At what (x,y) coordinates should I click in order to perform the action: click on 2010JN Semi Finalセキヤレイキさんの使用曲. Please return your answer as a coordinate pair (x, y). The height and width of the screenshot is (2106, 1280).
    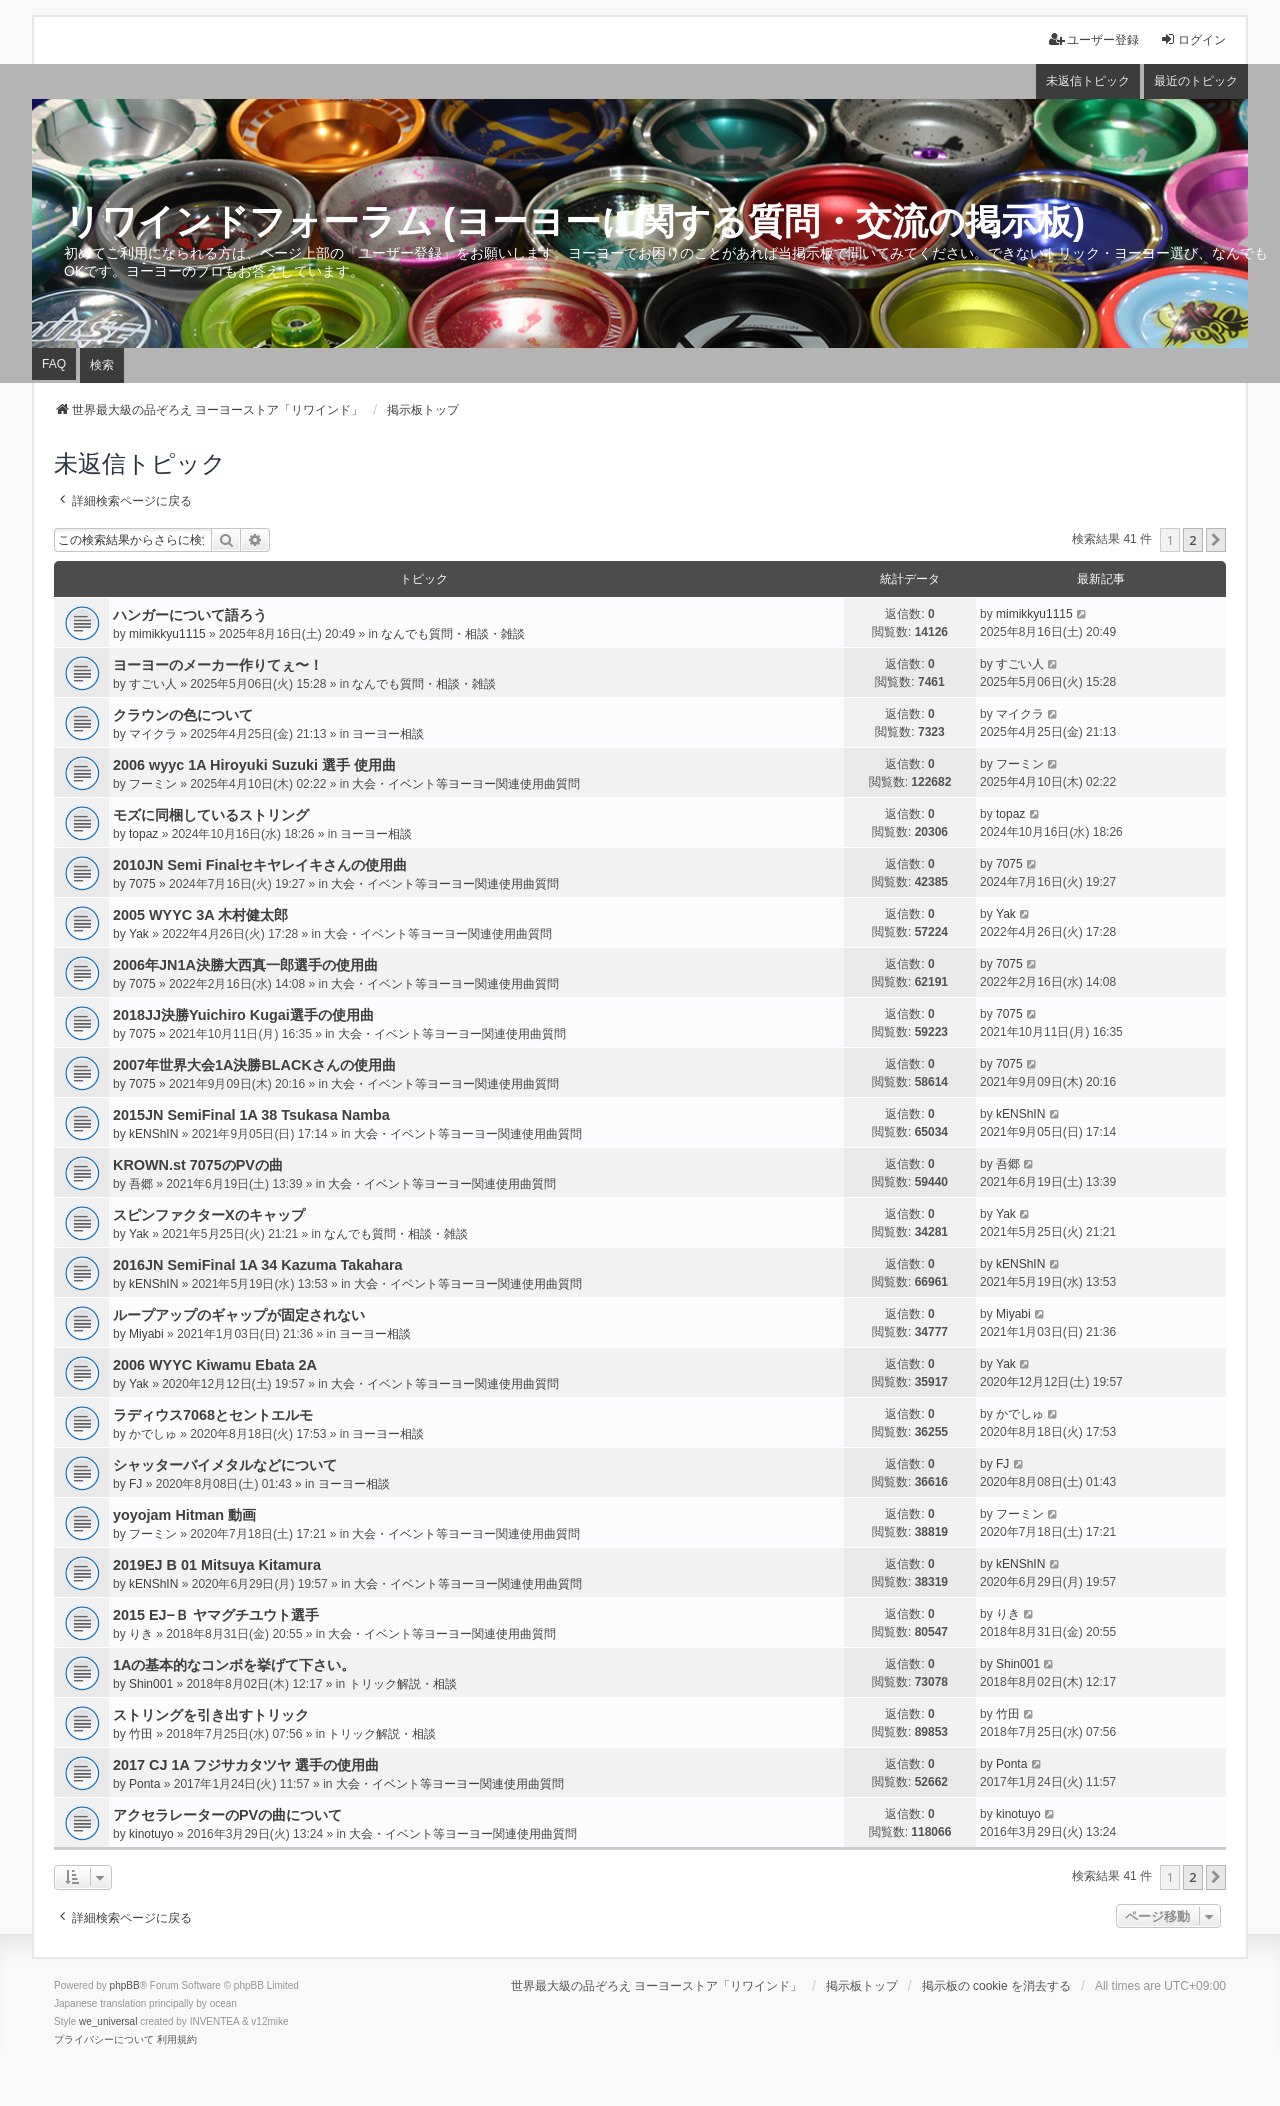
    Looking at the image, I should click on (260, 865).